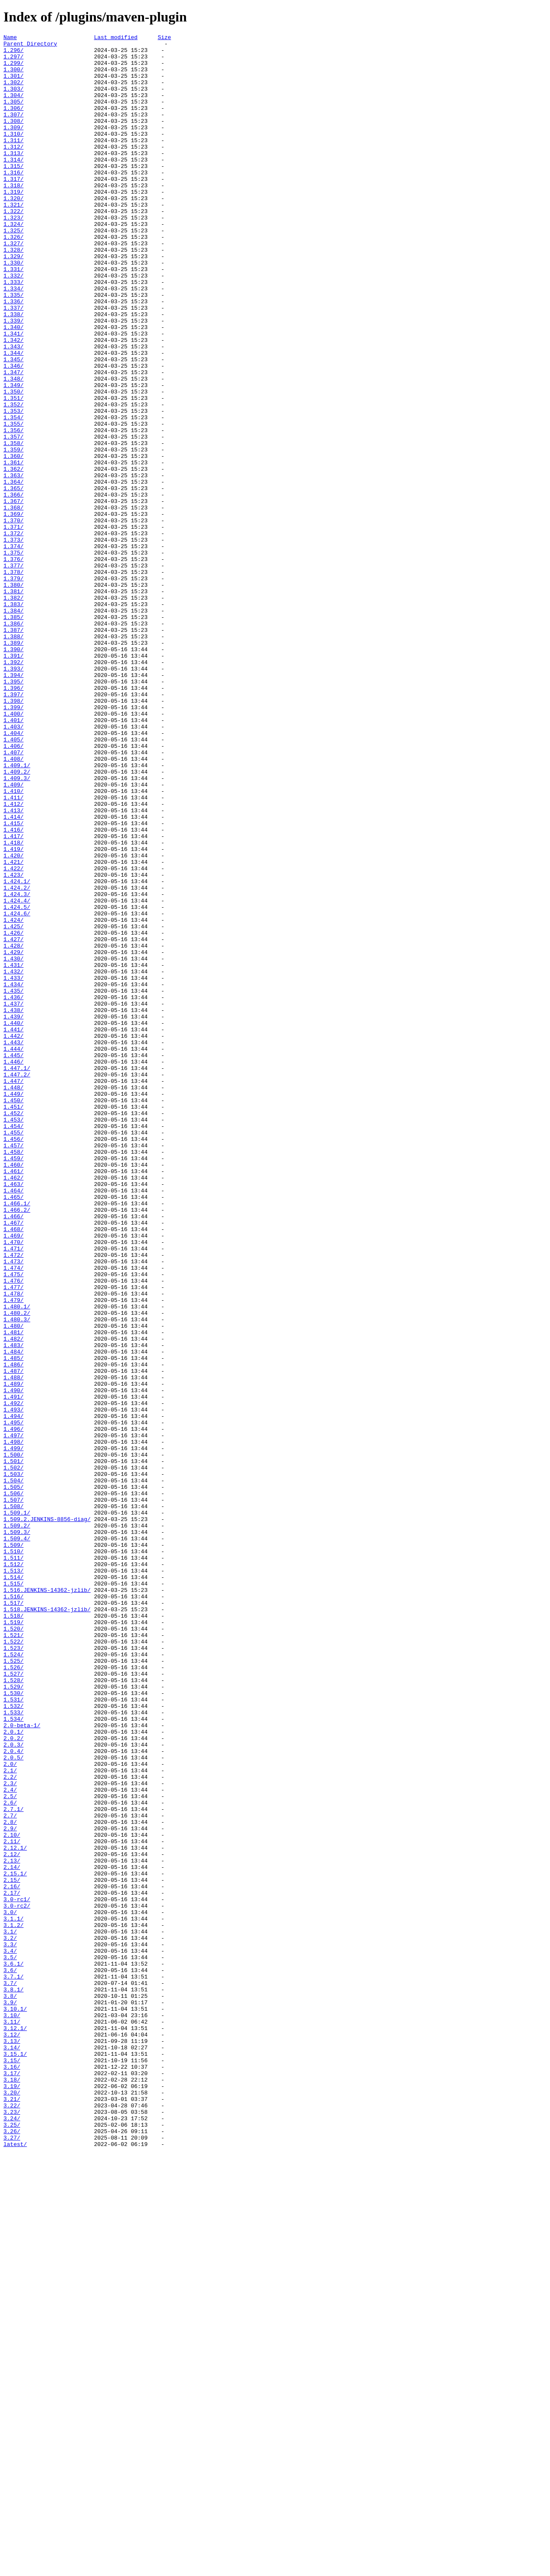 This screenshot has width=550, height=2576. What do you see at coordinates (13, 247) in the screenshot?
I see `1.322/` at bounding box center [13, 247].